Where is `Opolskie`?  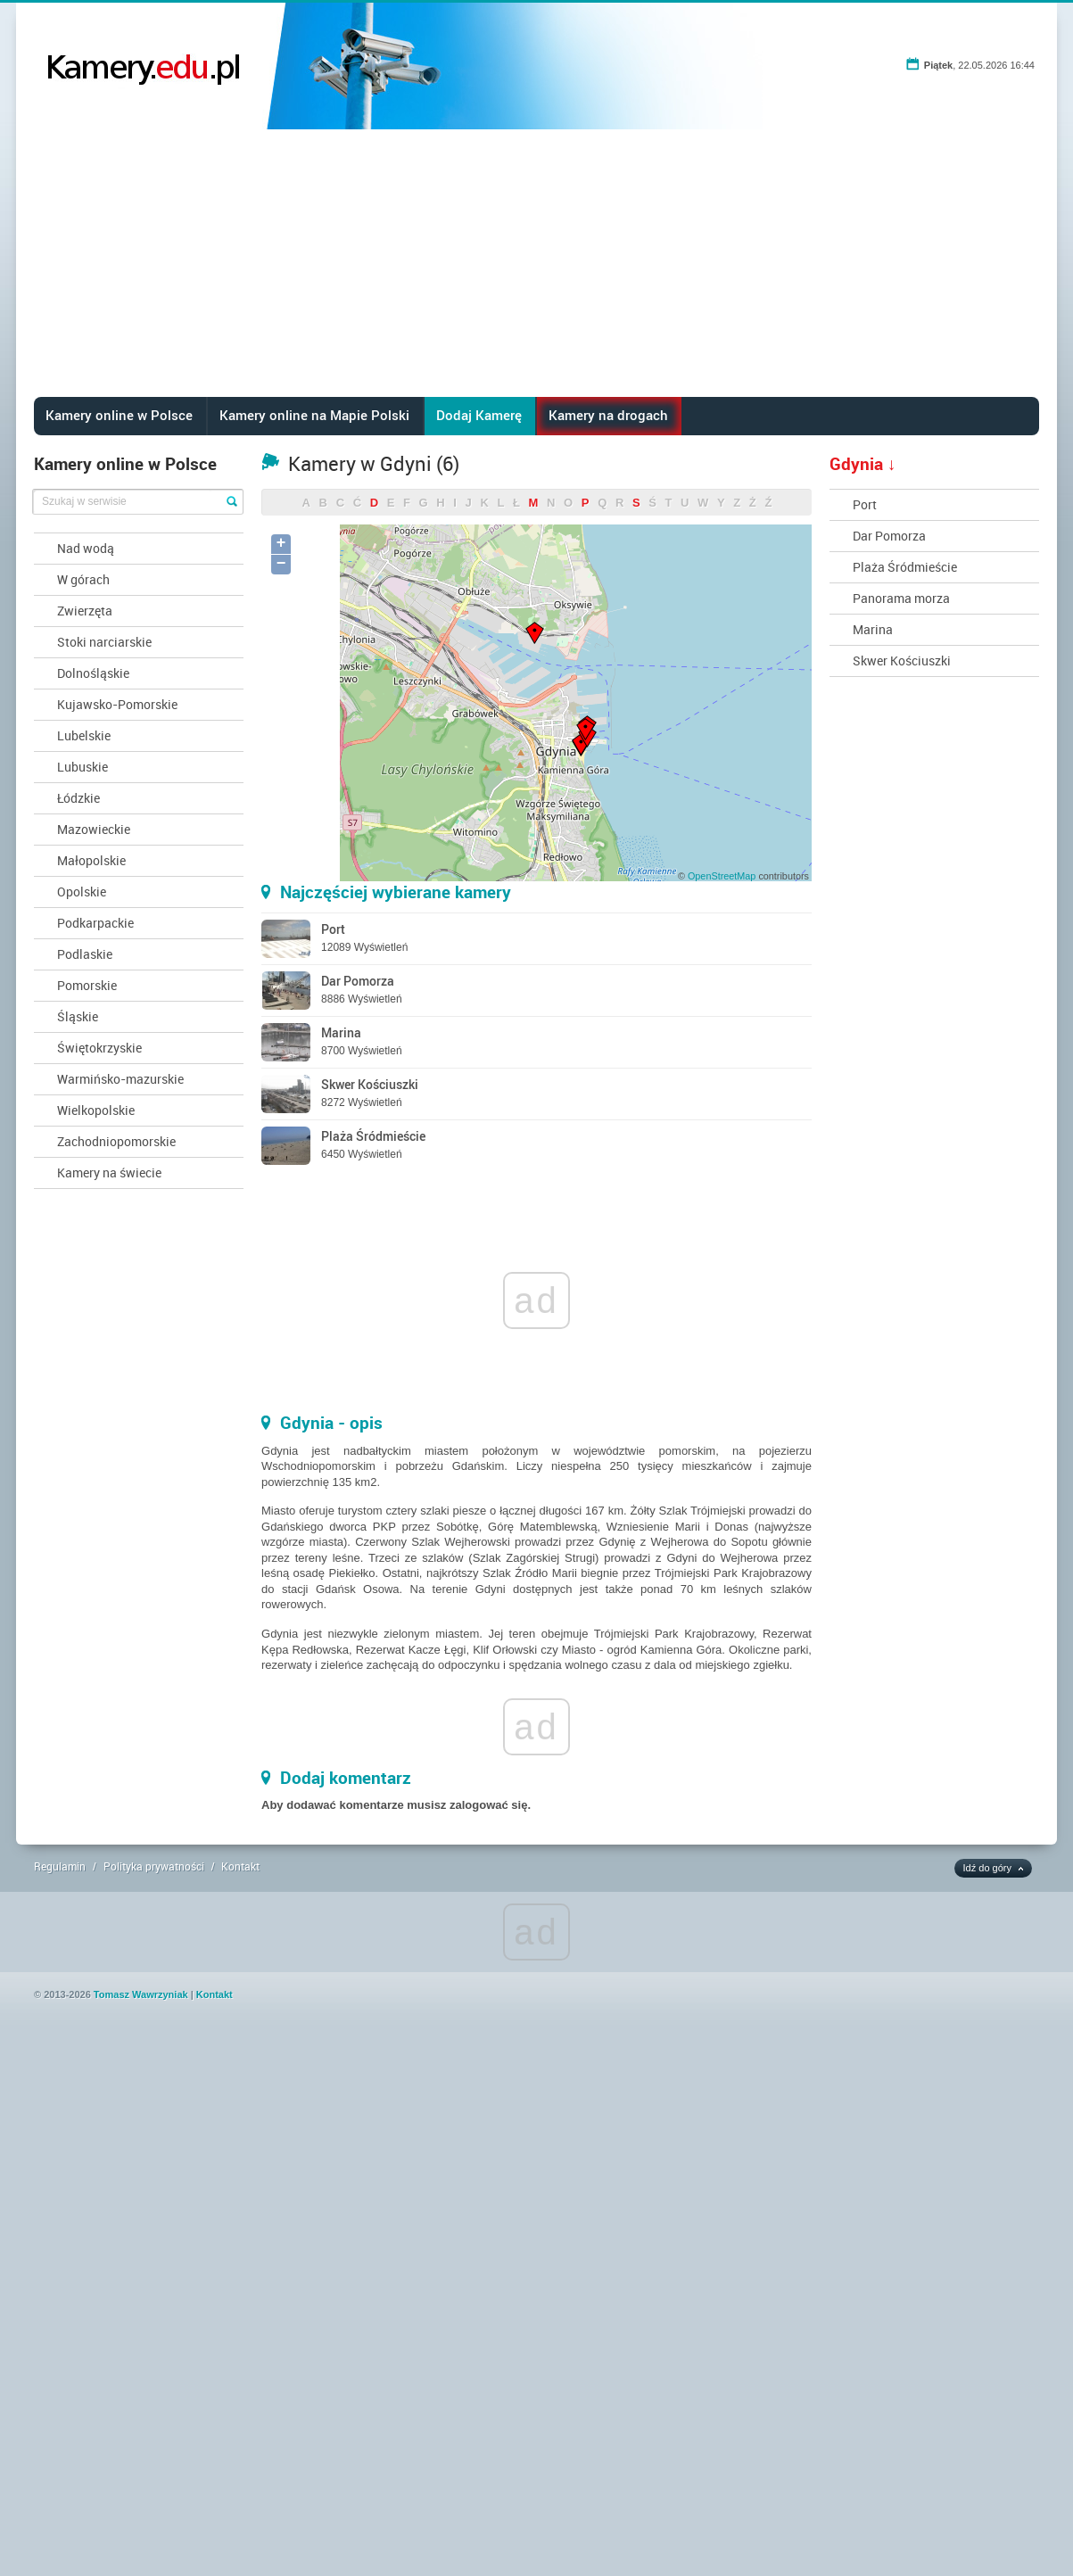
Opolskie is located at coordinates (81, 891).